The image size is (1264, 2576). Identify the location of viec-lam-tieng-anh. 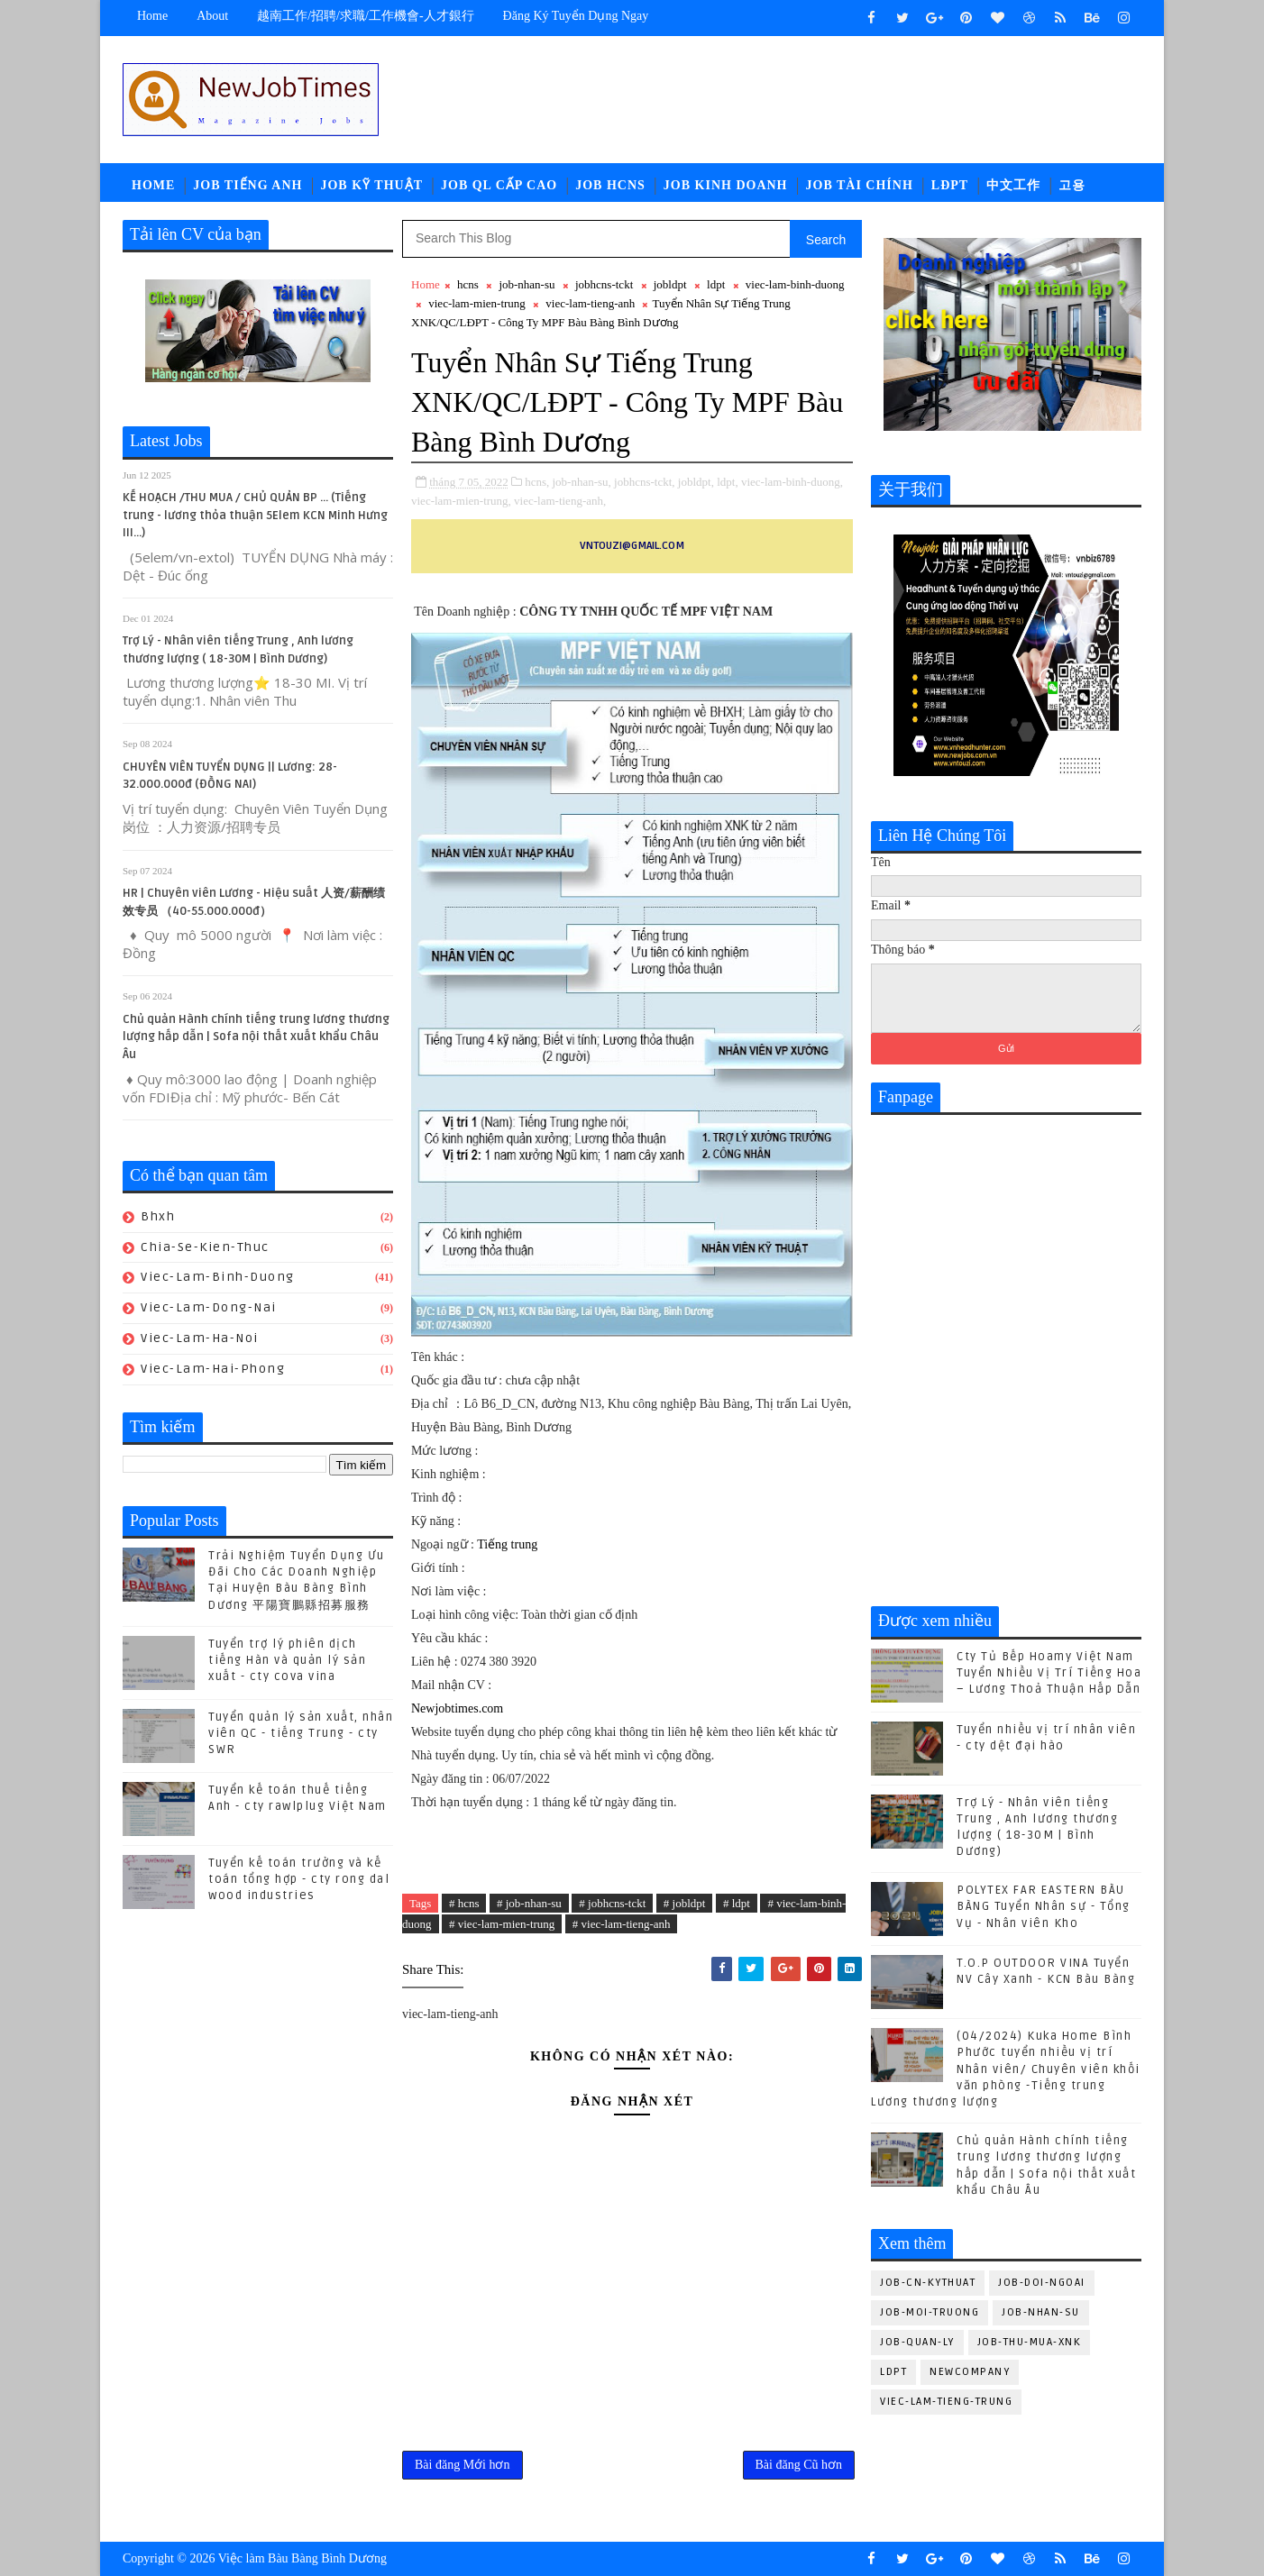
(590, 303).